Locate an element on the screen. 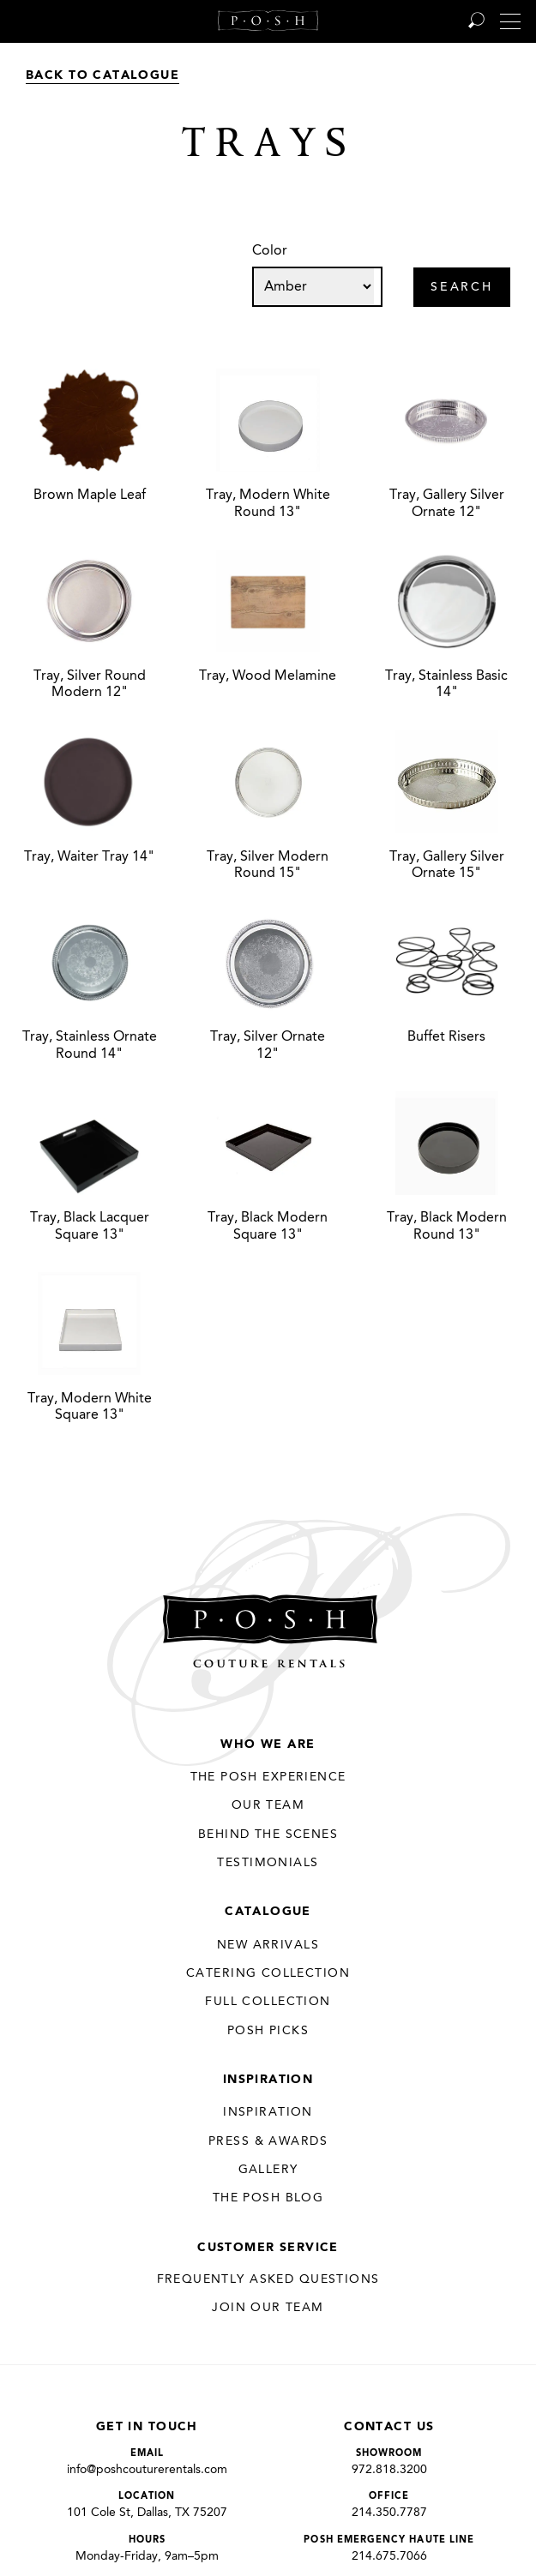 The image size is (536, 2576). New Arrivals is located at coordinates (268, 1945).